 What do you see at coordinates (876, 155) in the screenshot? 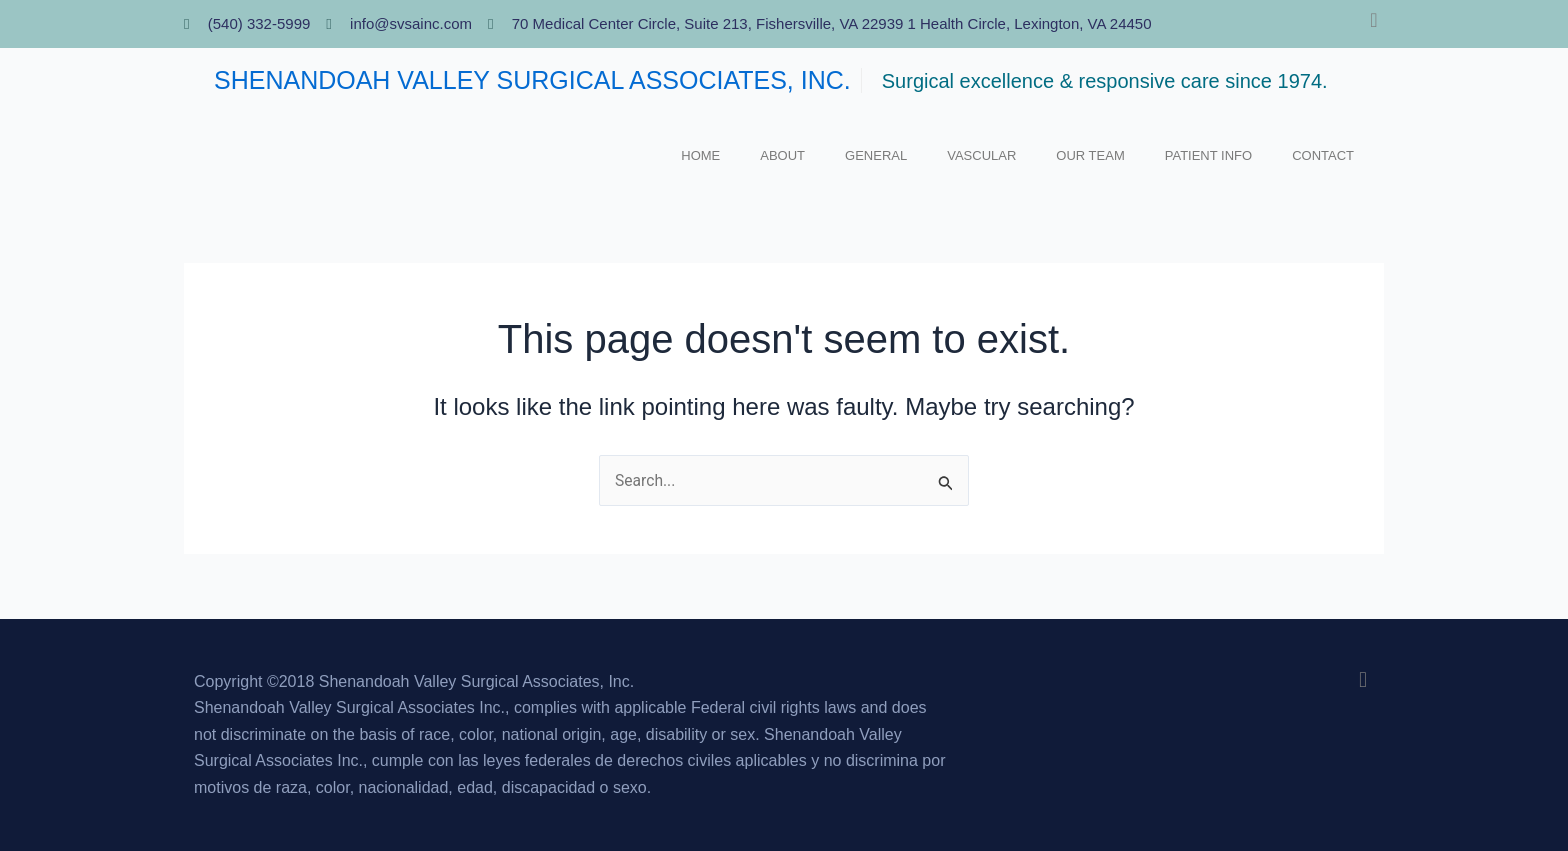
I see `GENERAL` at bounding box center [876, 155].